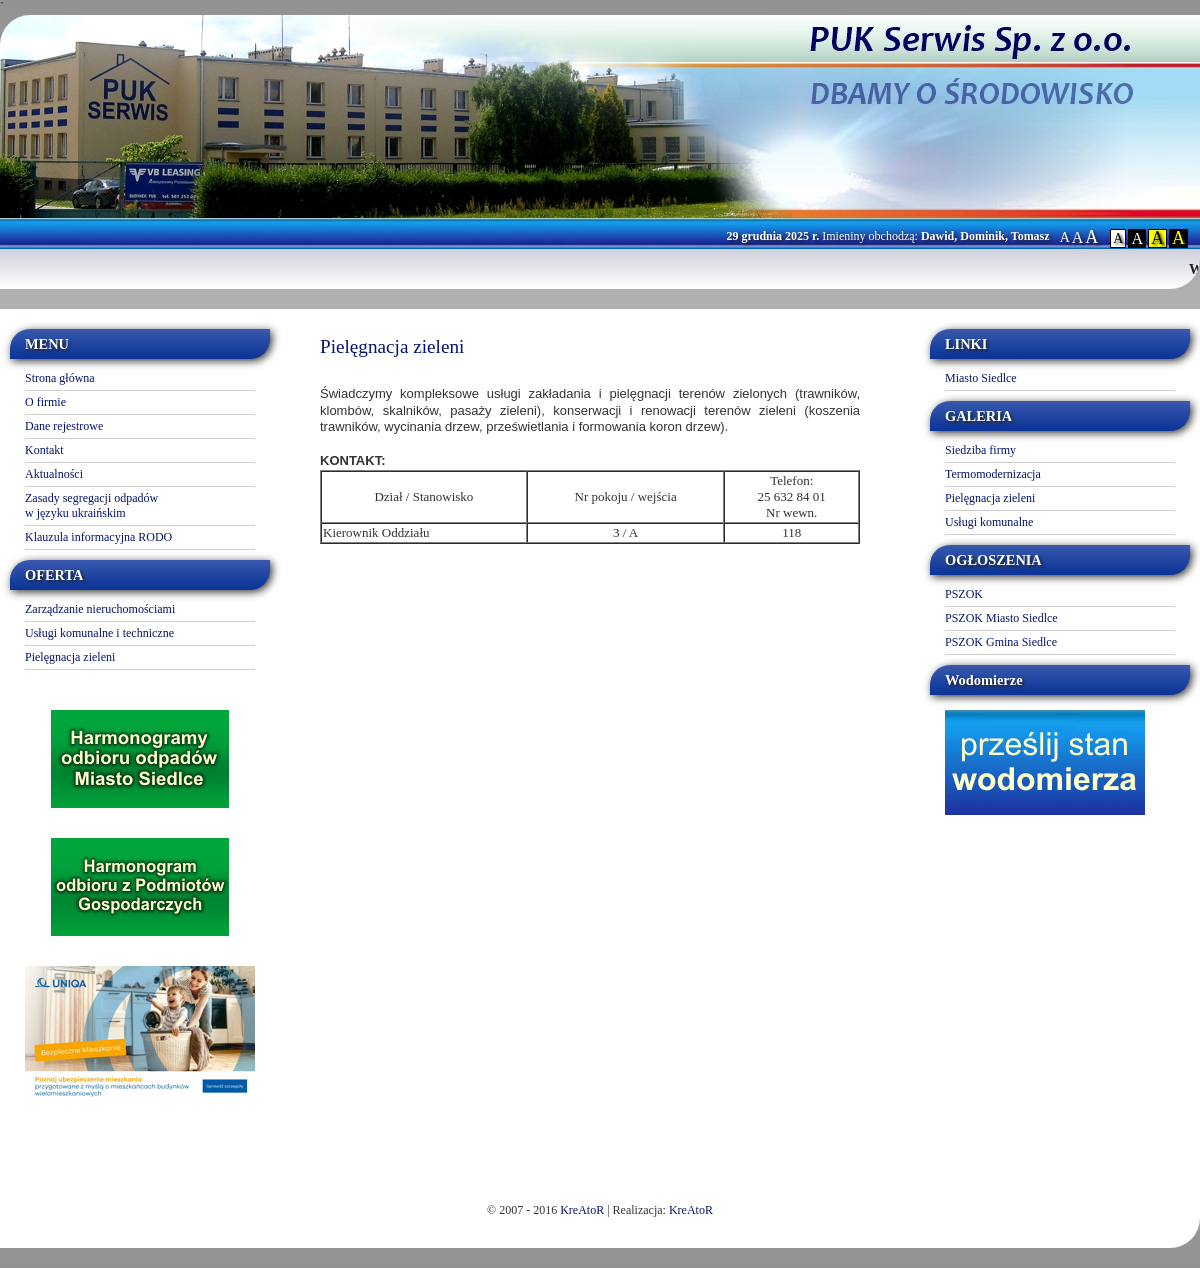  I want to click on Zasady segregacji odpadów w języku ukraińskim, so click(91, 505).